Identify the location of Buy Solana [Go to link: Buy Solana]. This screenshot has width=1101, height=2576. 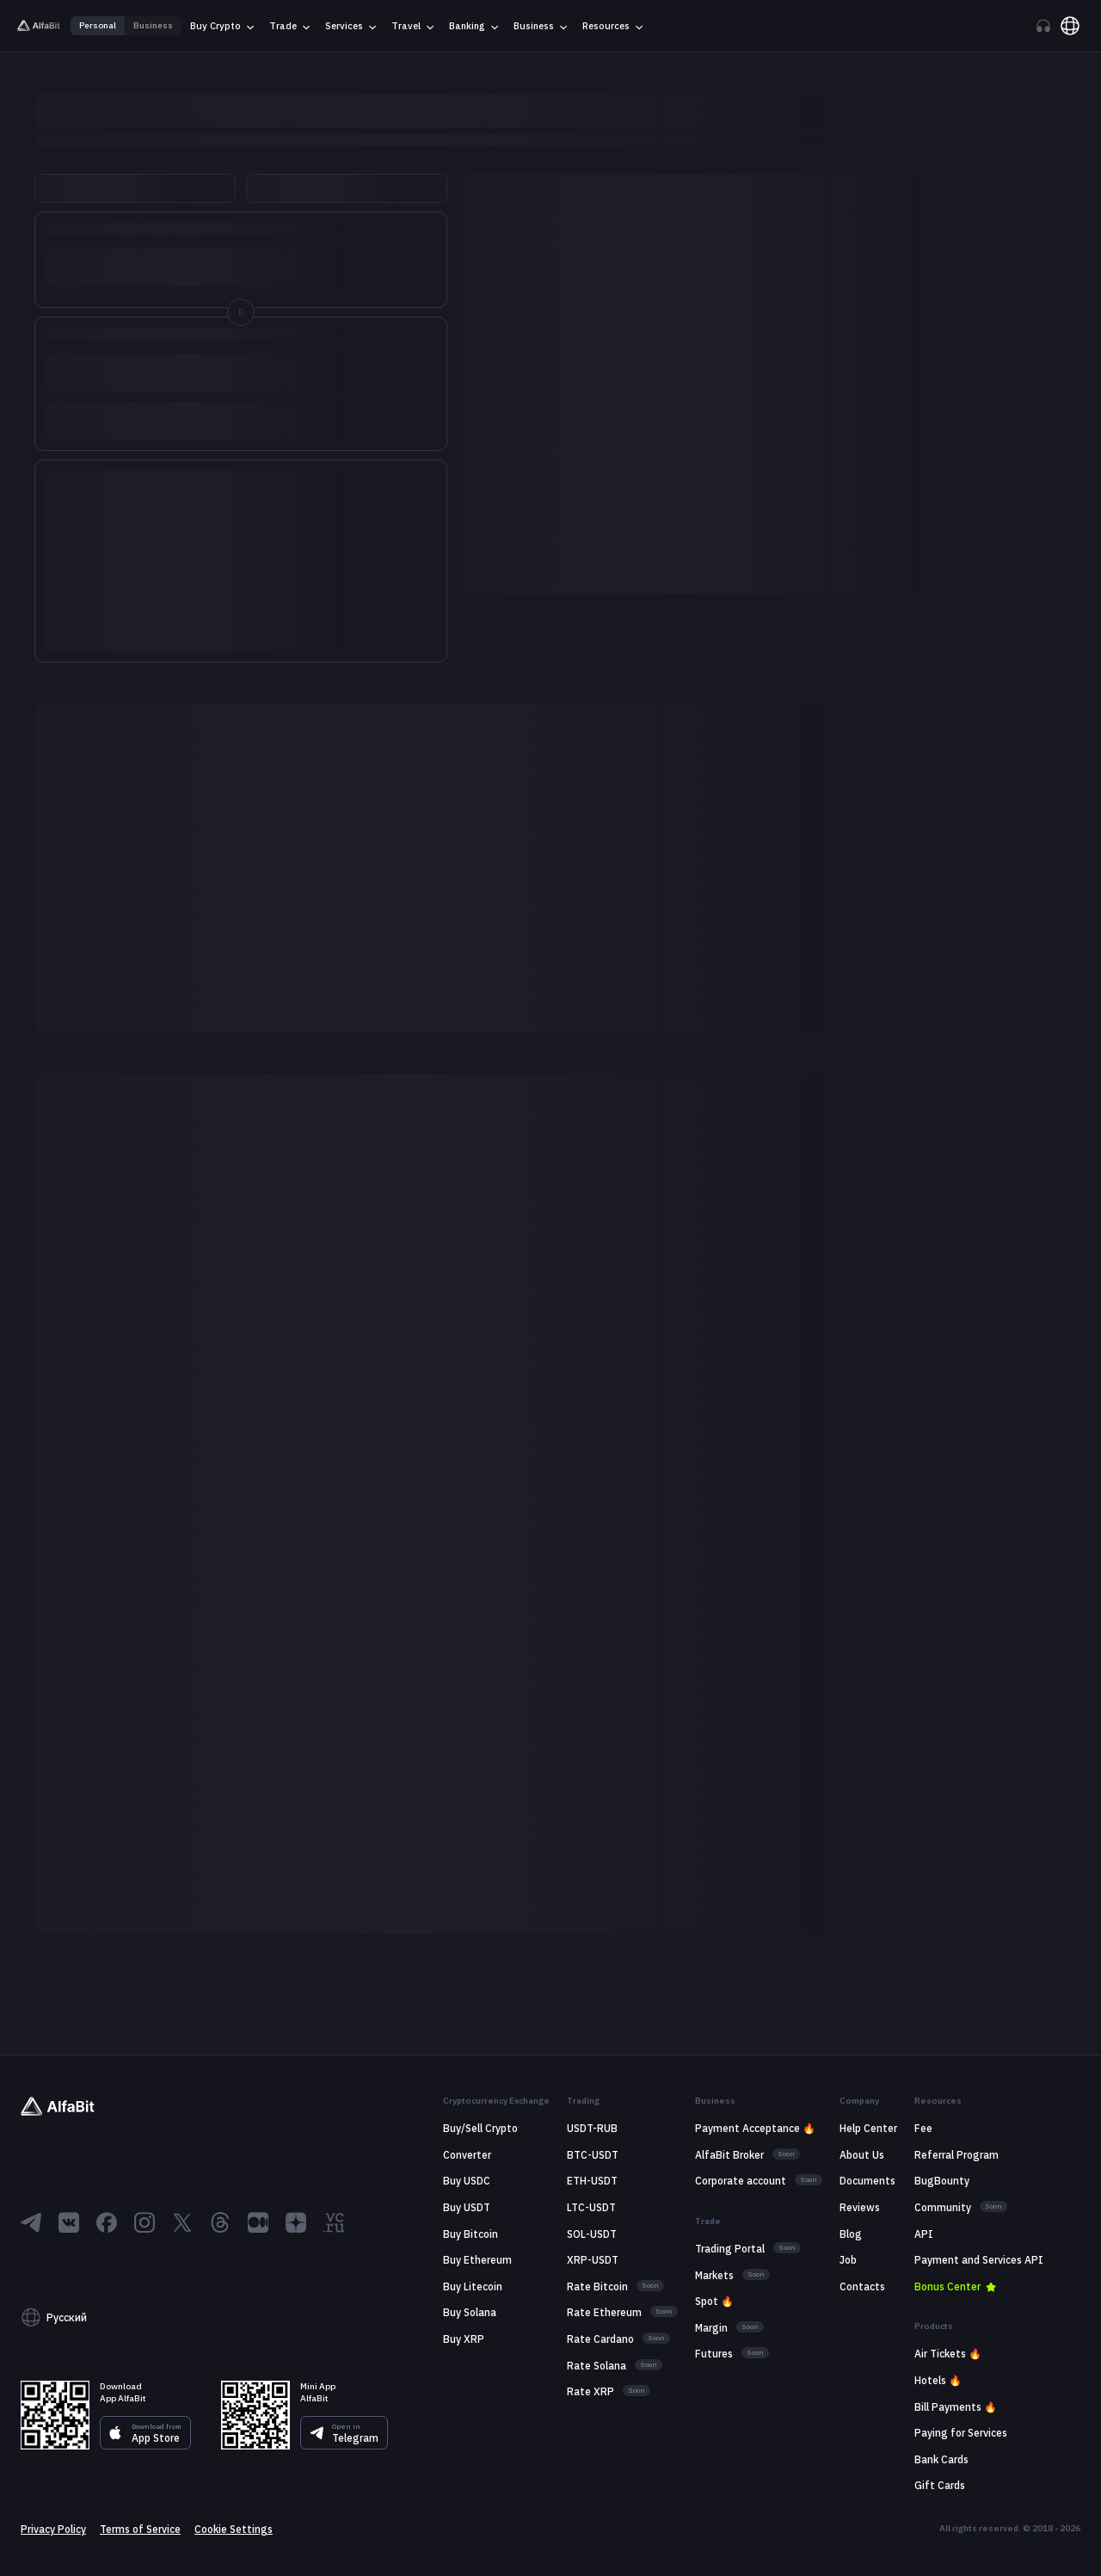
(469, 2312).